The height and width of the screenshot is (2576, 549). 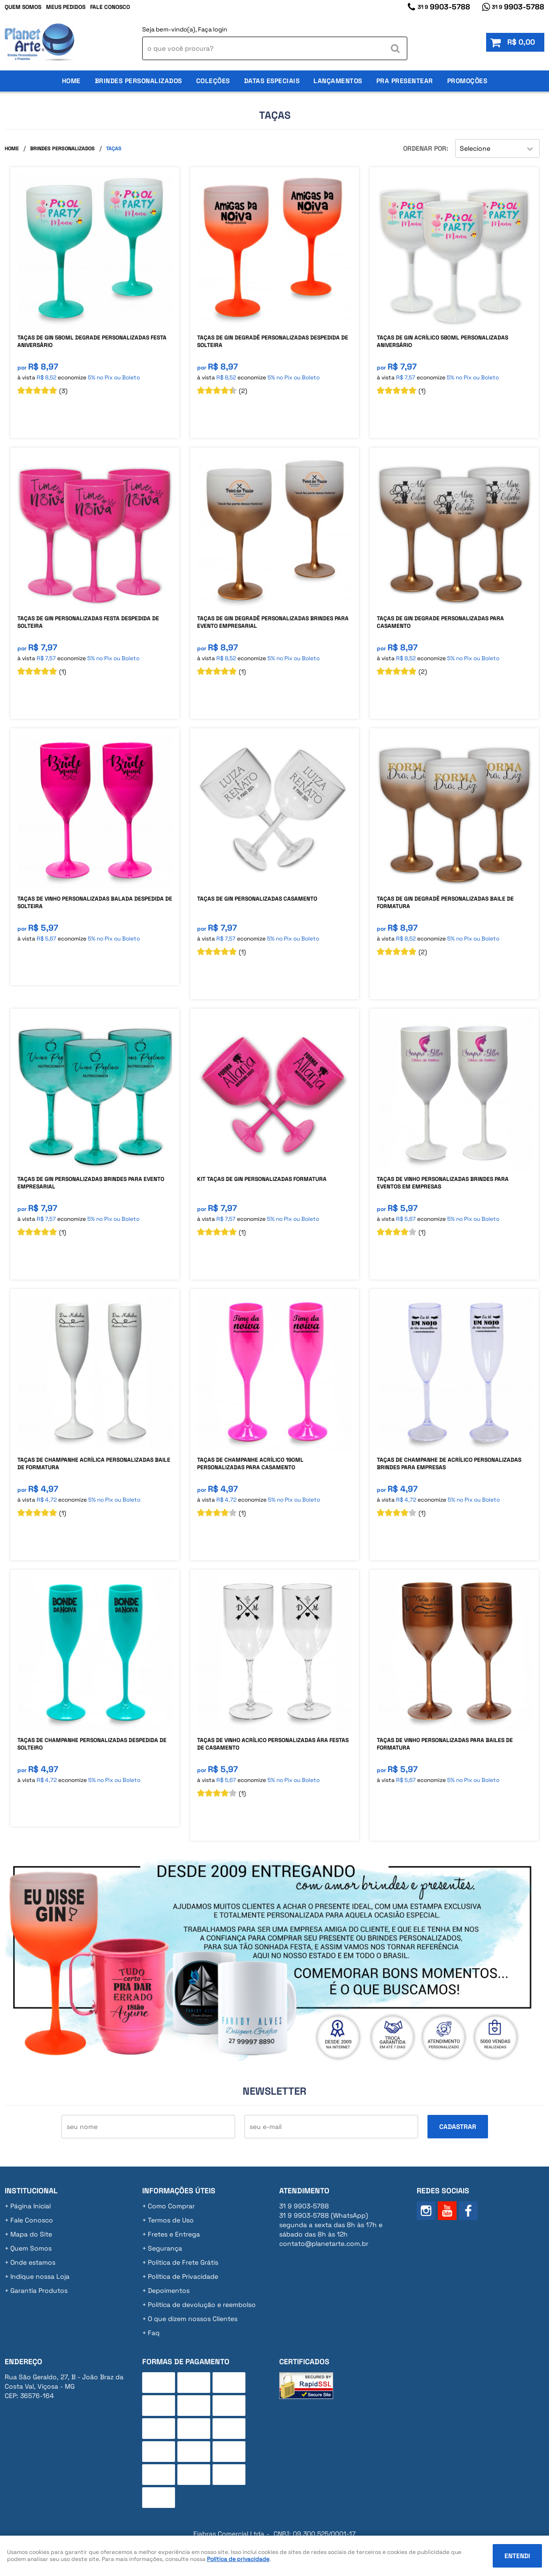 I want to click on Brindes Personalizados, so click(x=138, y=81).